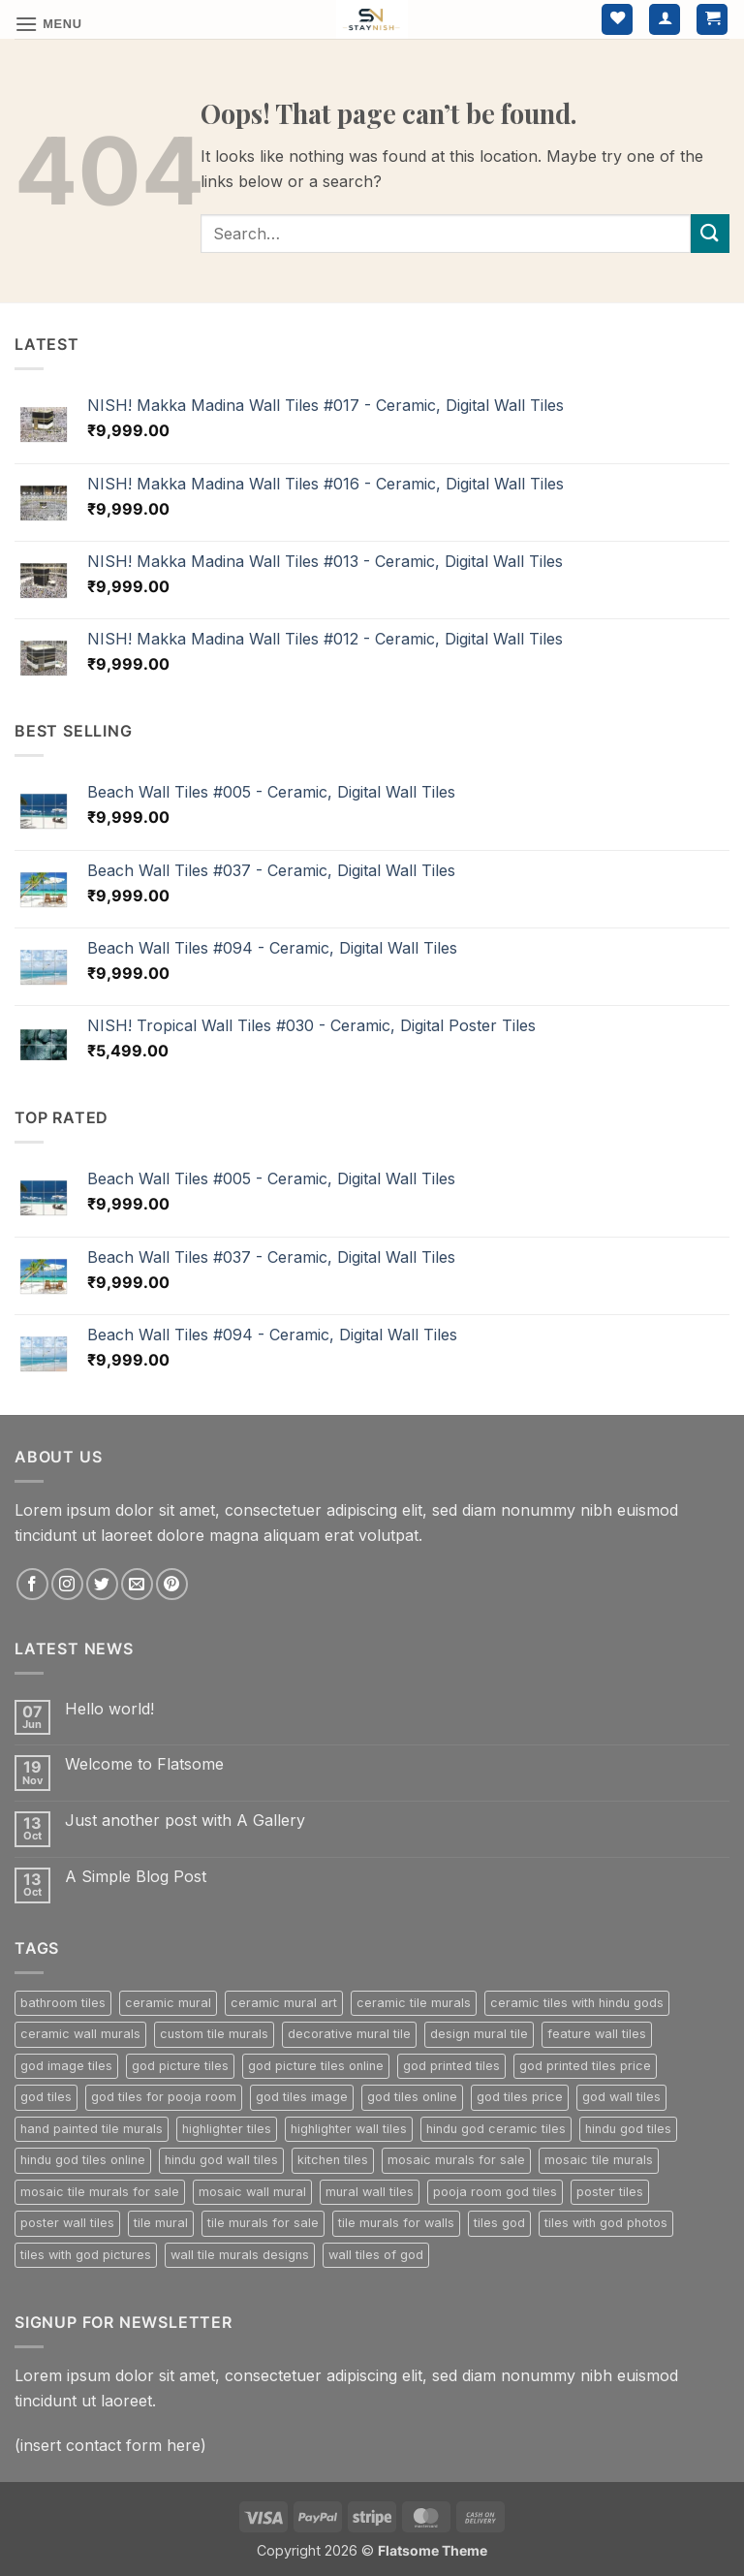 The width and height of the screenshot is (744, 2576). Describe the element at coordinates (375, 2254) in the screenshot. I see `wall tiles of god [wall tiles of god (224 products)]` at that location.